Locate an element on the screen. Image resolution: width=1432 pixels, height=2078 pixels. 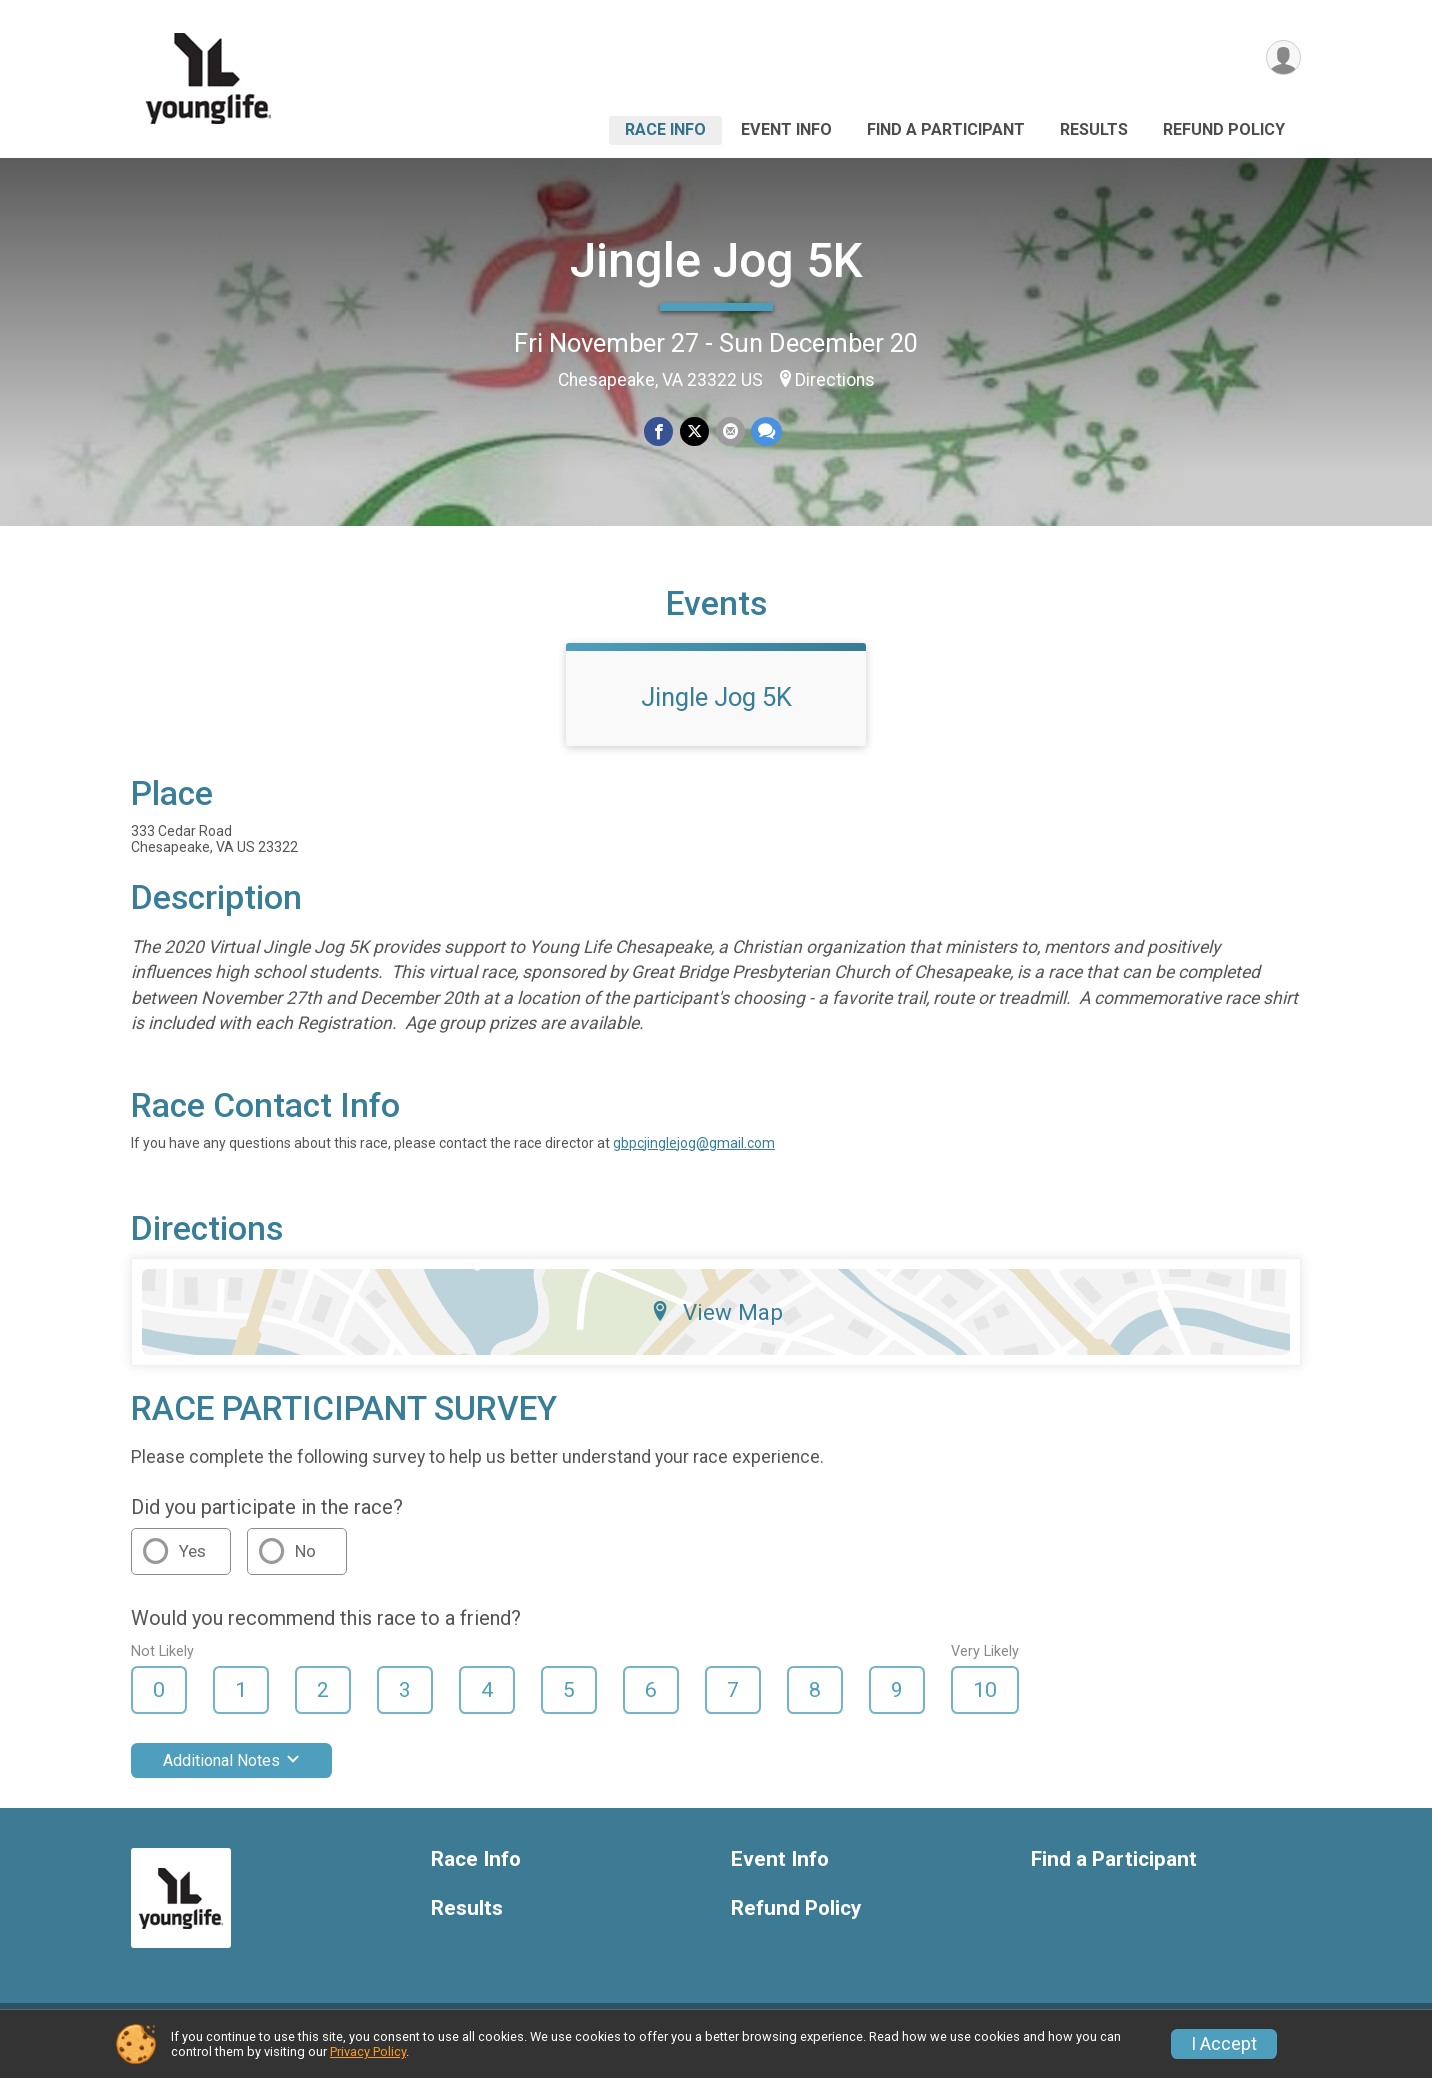
I Accept is located at coordinates (1224, 2044).